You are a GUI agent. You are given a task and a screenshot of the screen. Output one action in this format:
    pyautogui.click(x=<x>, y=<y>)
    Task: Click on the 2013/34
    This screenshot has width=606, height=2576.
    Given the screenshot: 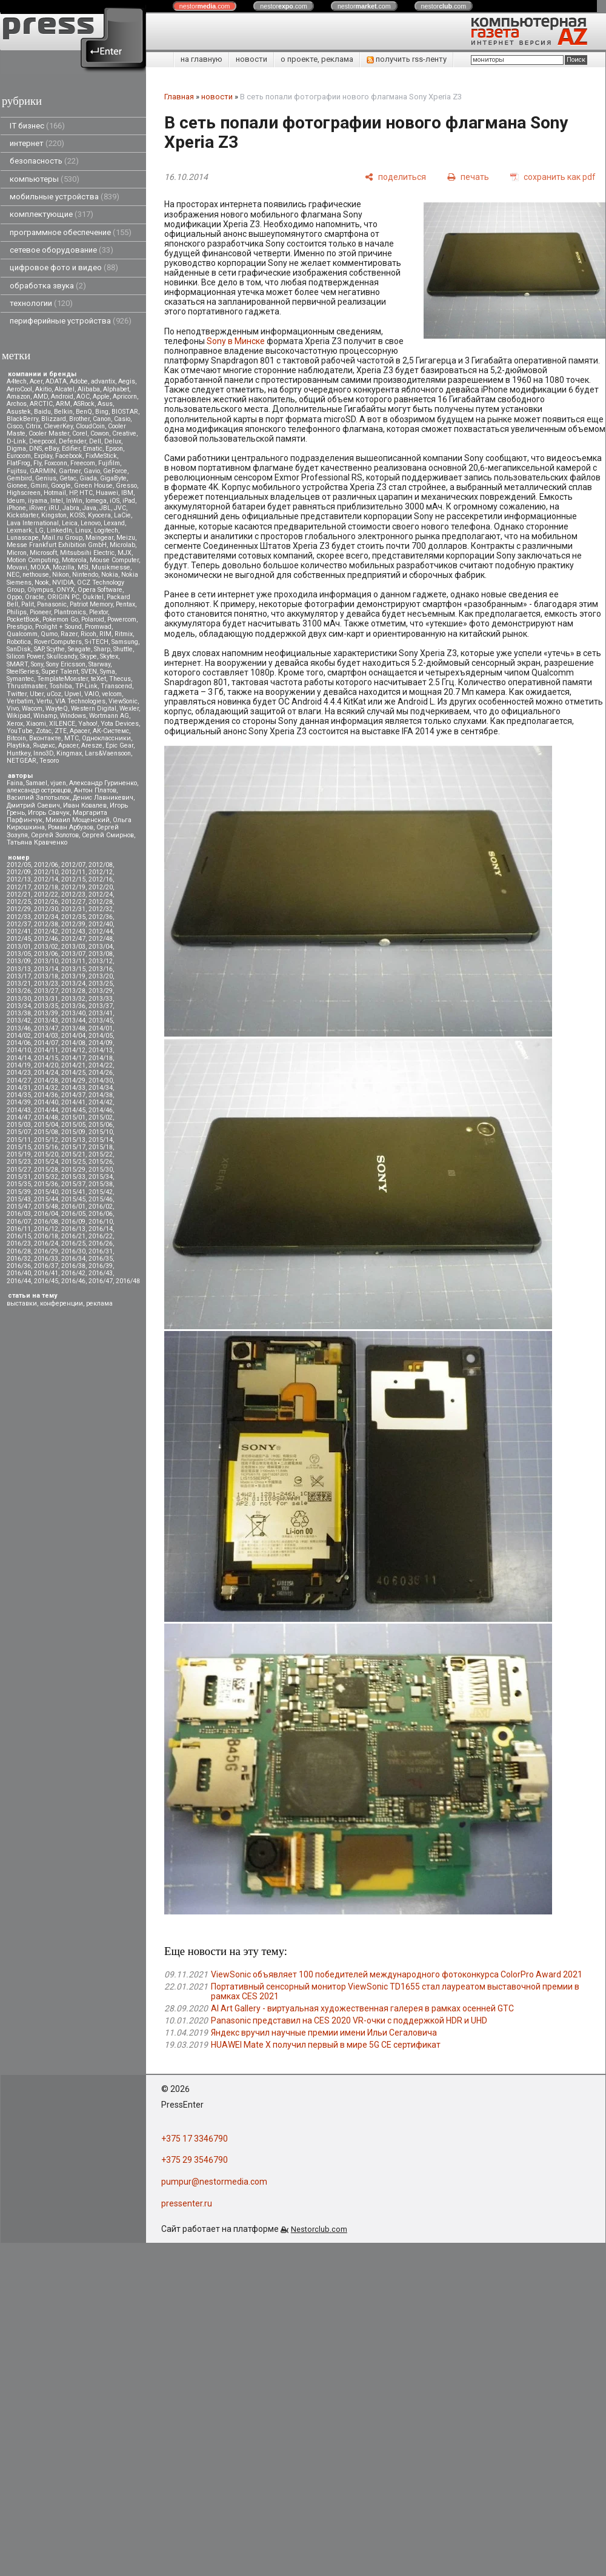 What is the action you would take?
    pyautogui.click(x=19, y=1006)
    